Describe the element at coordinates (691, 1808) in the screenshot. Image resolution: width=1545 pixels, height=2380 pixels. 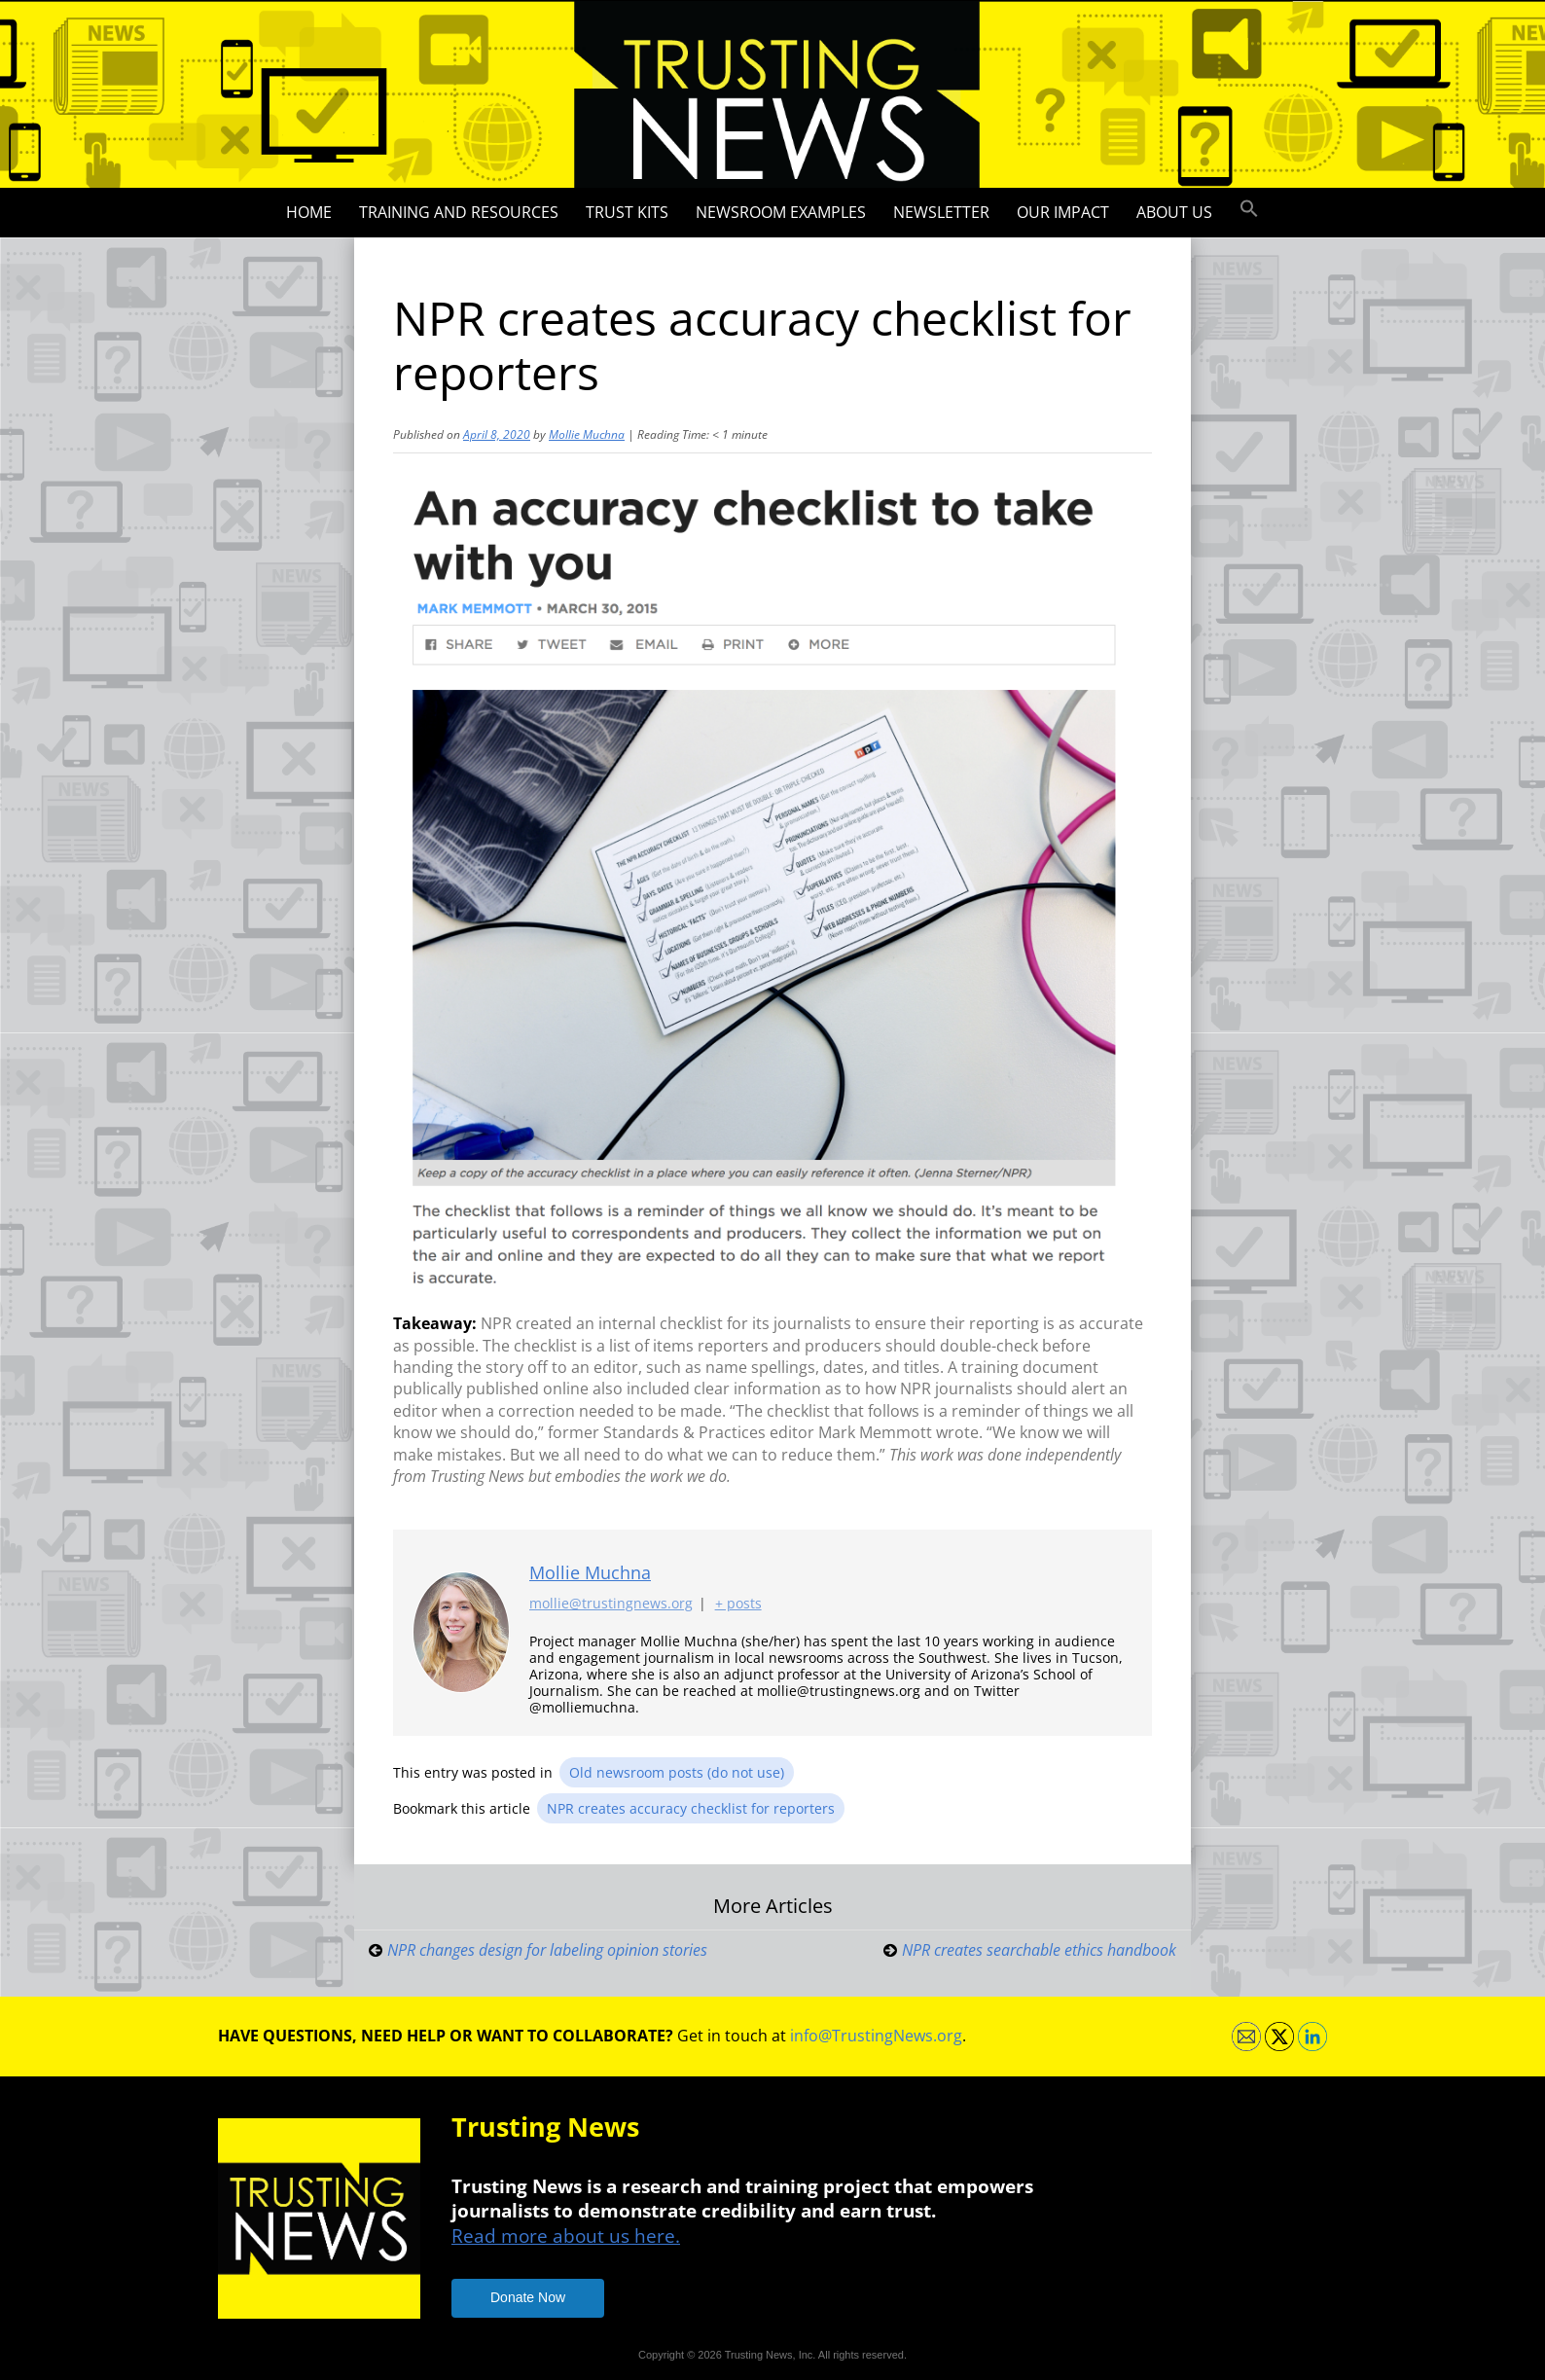
I see `NPR creates accuracy checklist for reporters` at that location.